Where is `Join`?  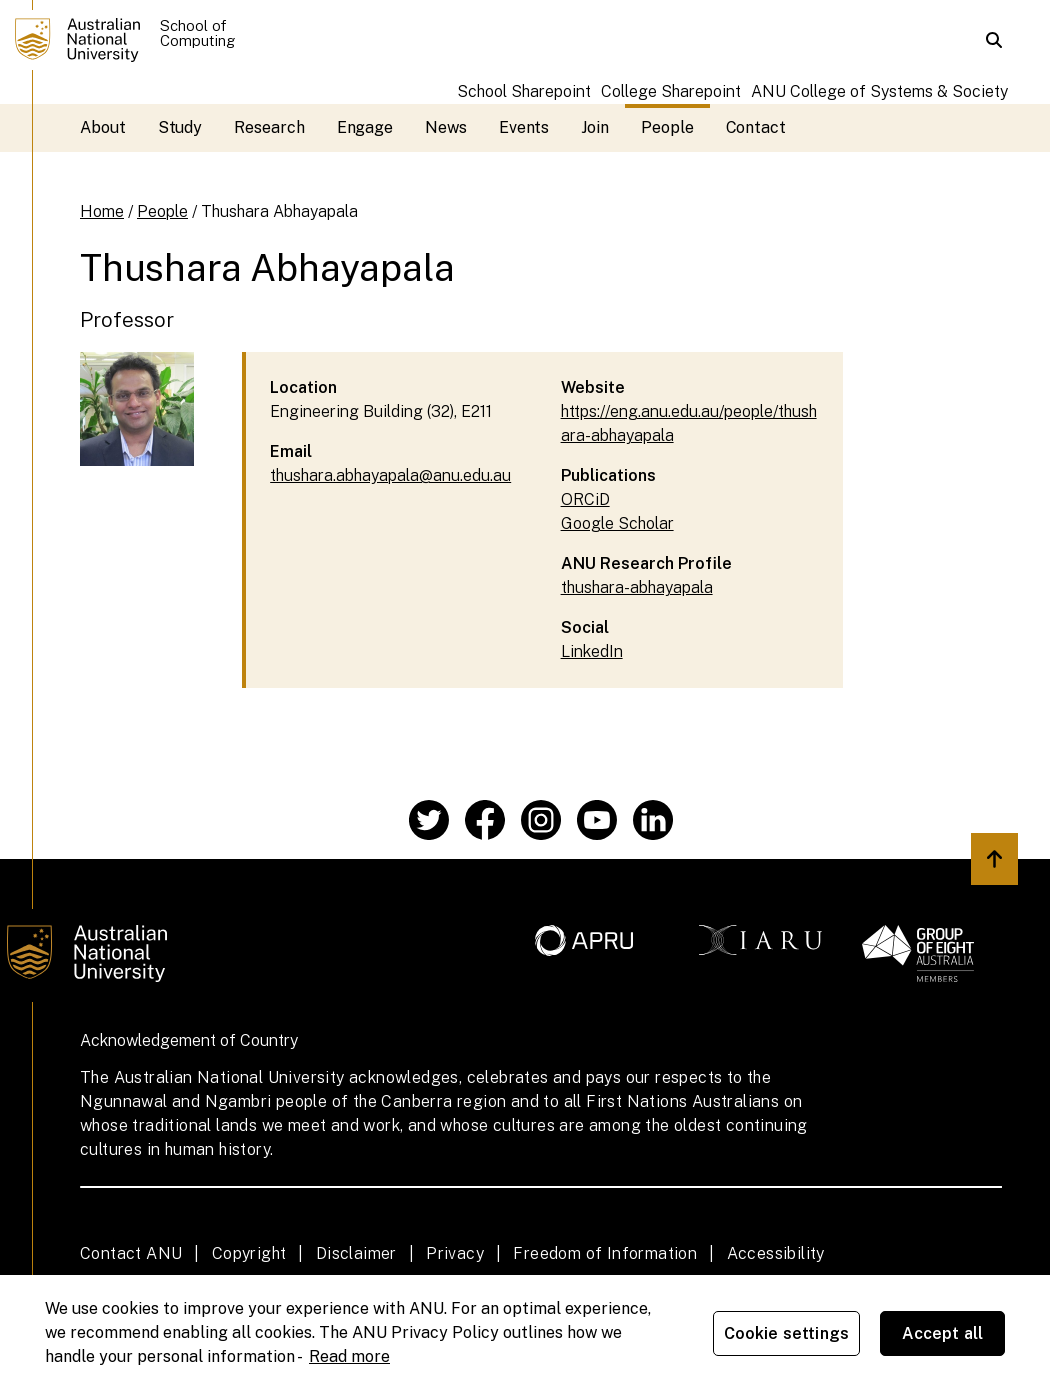
Join is located at coordinates (595, 127).